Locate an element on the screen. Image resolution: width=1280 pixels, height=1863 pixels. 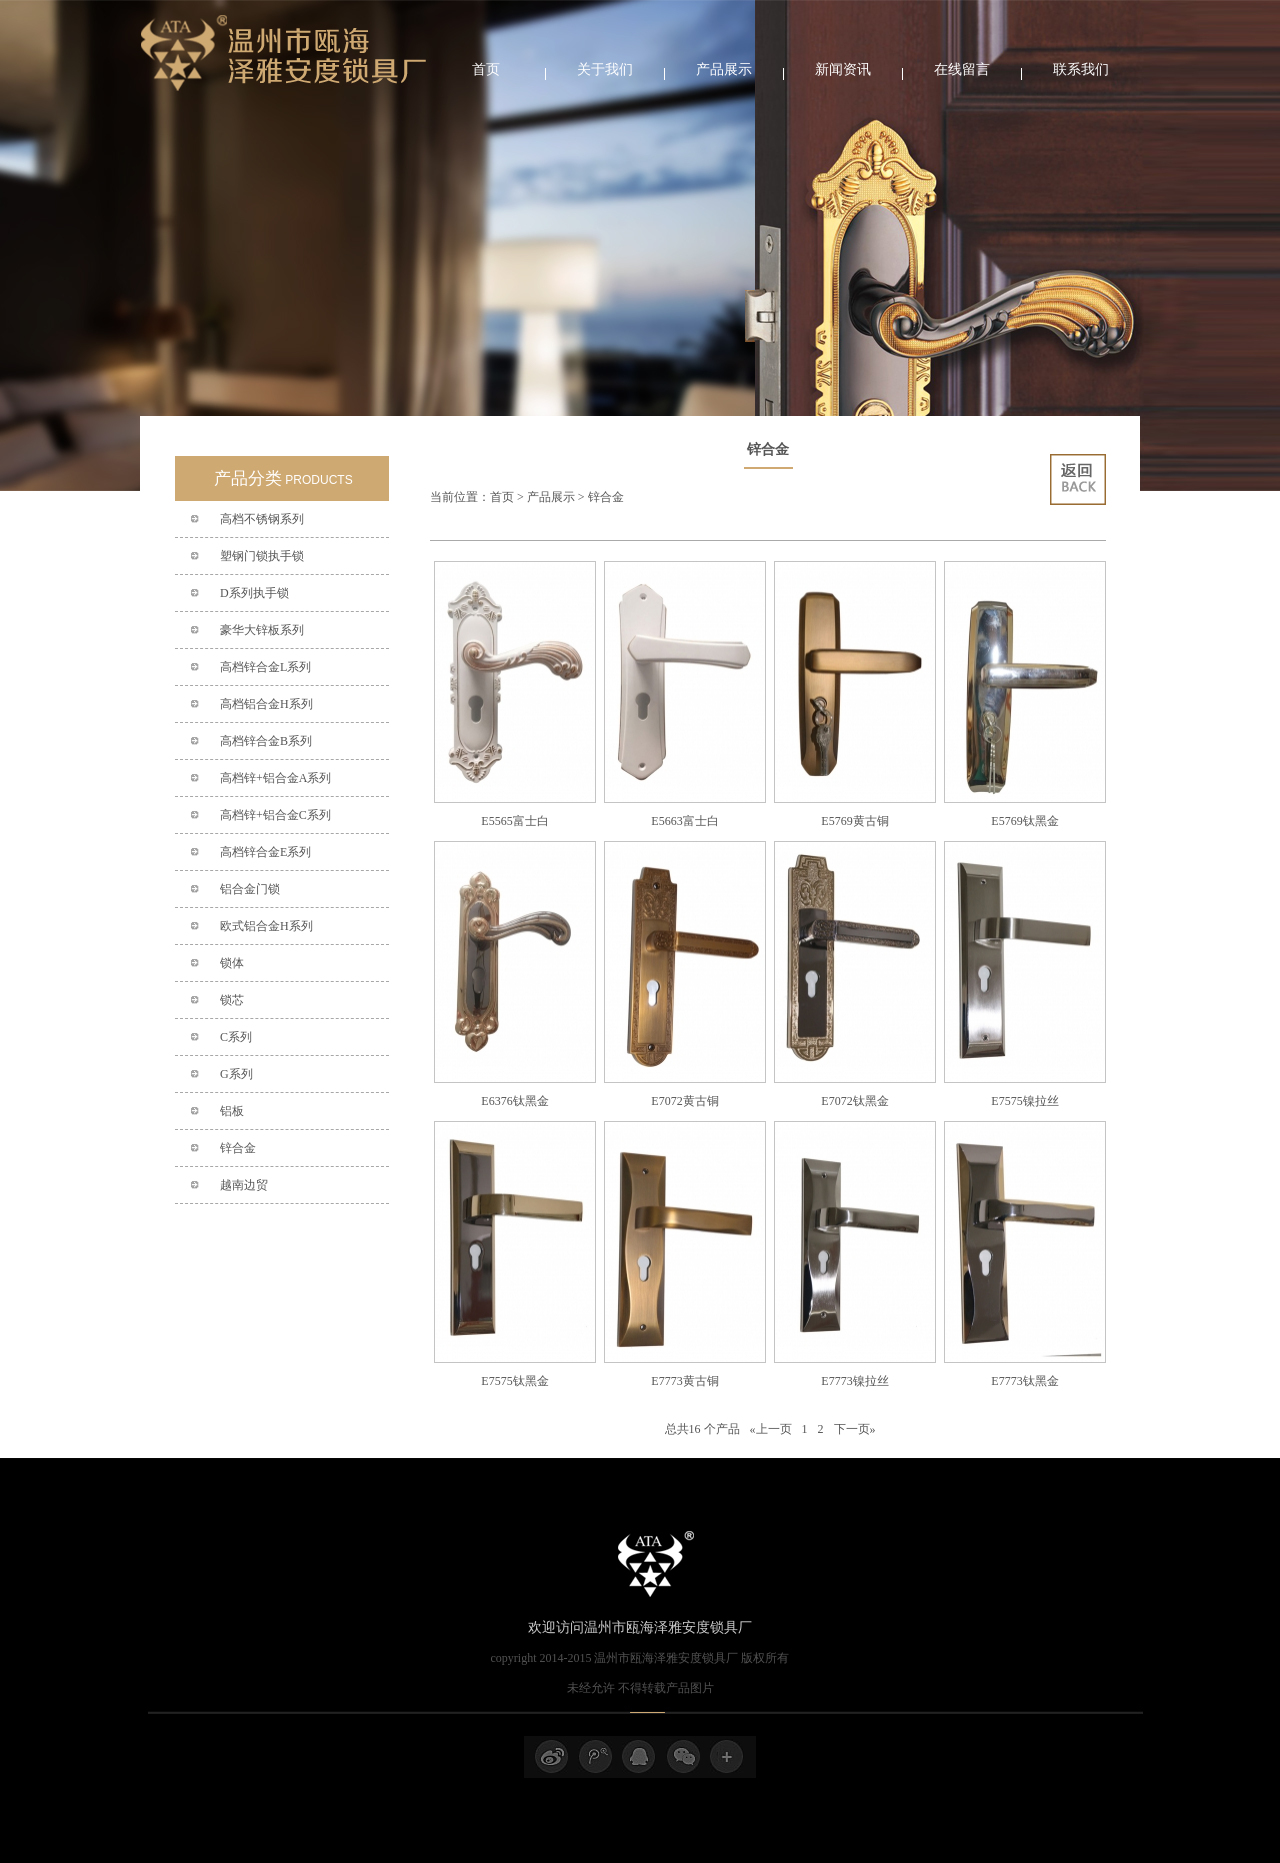
越南边贸 is located at coordinates (244, 1185).